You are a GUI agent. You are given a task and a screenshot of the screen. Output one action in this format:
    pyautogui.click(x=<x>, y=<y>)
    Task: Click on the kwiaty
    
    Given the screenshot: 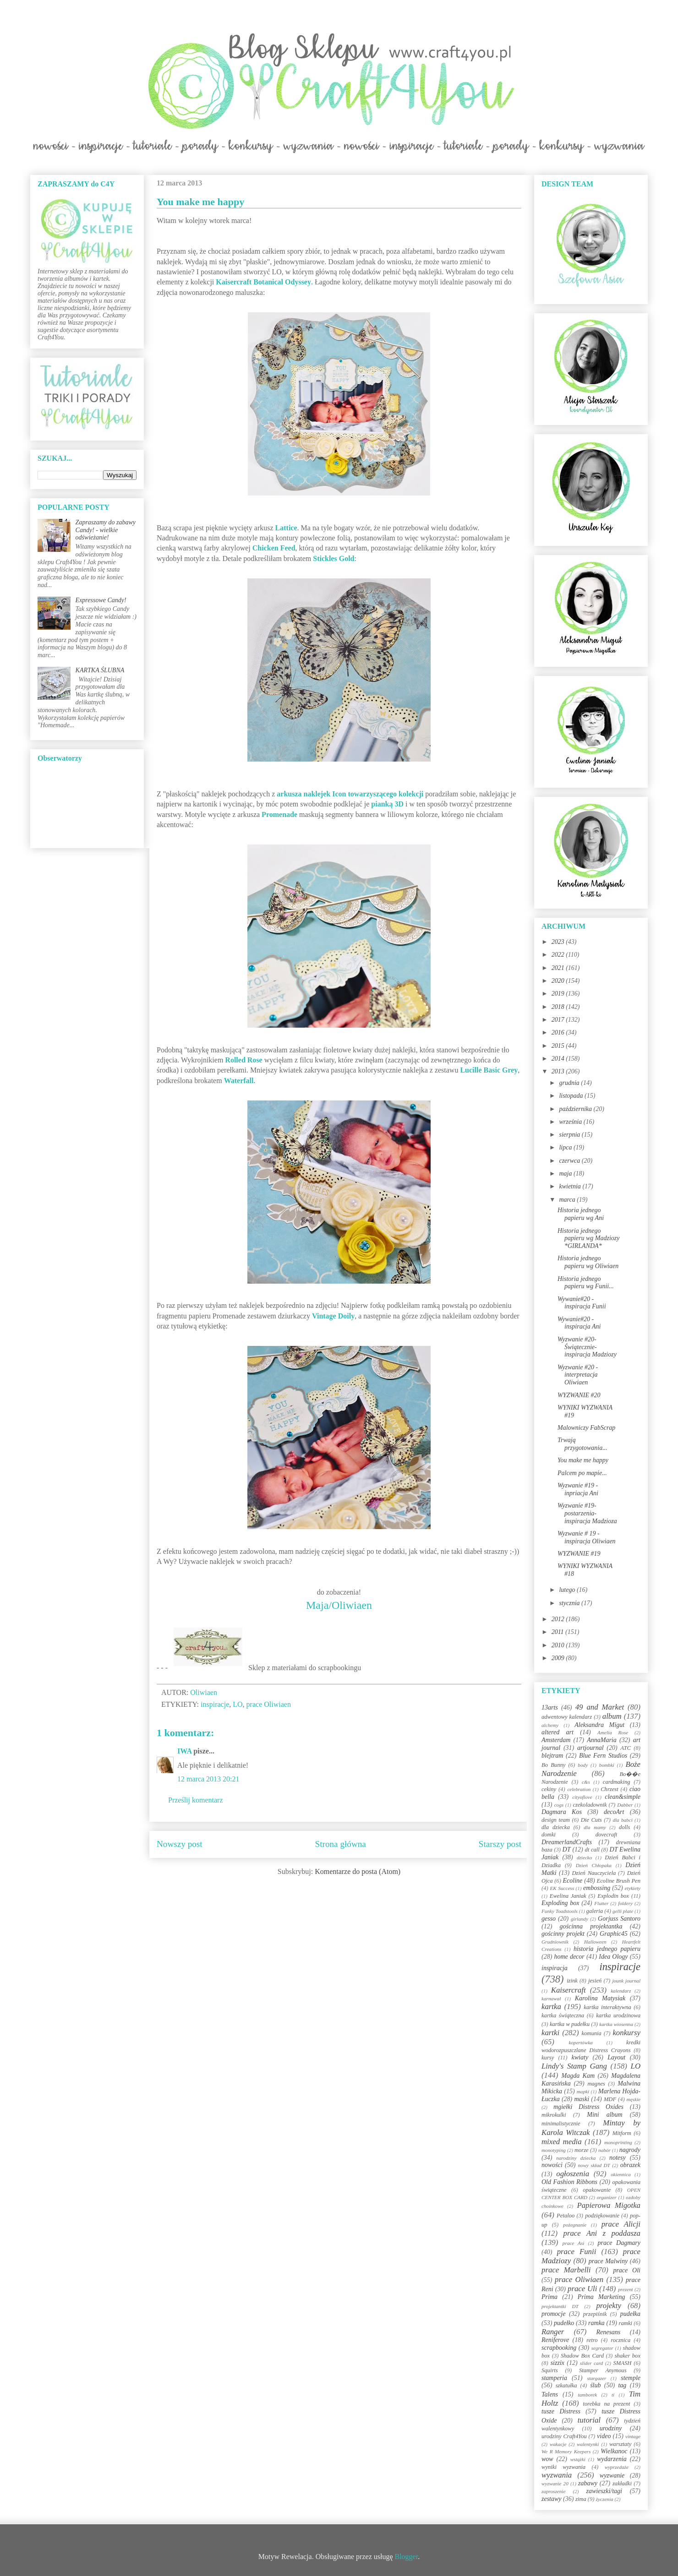 What is the action you would take?
    pyautogui.click(x=580, y=2057)
    